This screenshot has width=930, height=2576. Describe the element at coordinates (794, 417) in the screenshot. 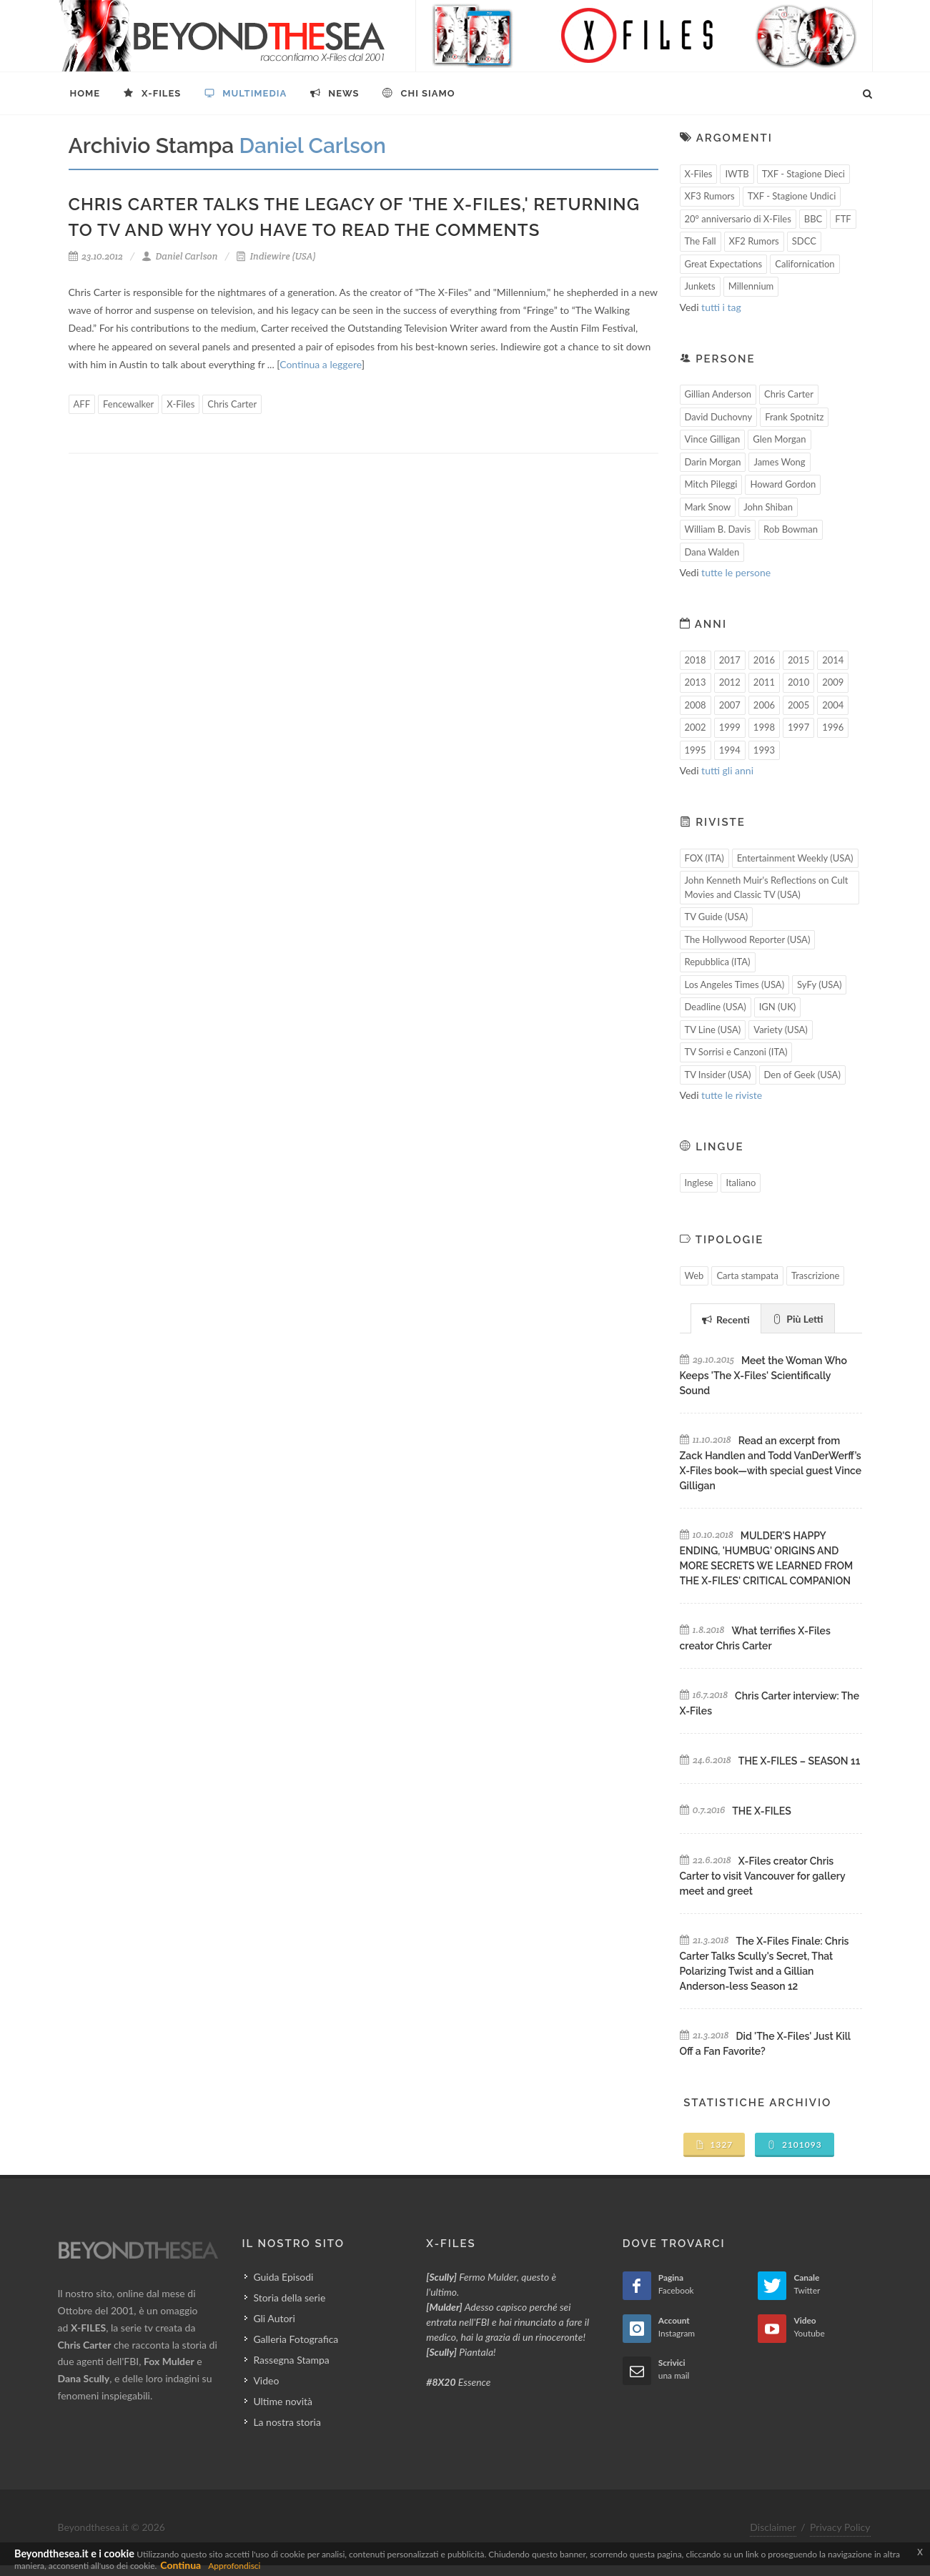

I see `Frank Spotnitz` at that location.